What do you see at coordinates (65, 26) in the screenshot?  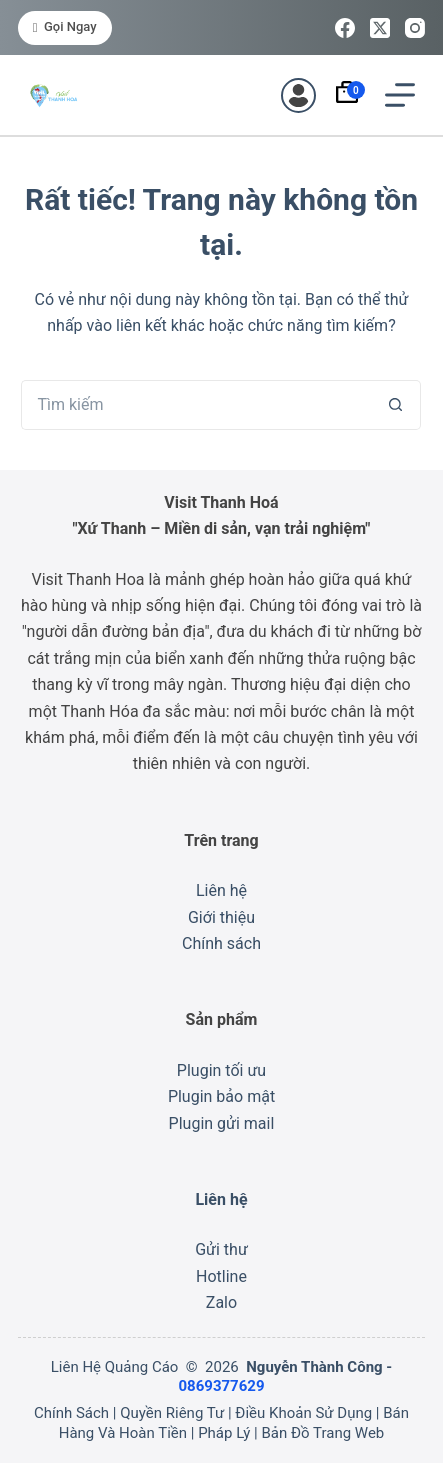 I see `Gọi ngay [<i class="fa-solid fa-phone"></i> Gọi ngay]` at bounding box center [65, 26].